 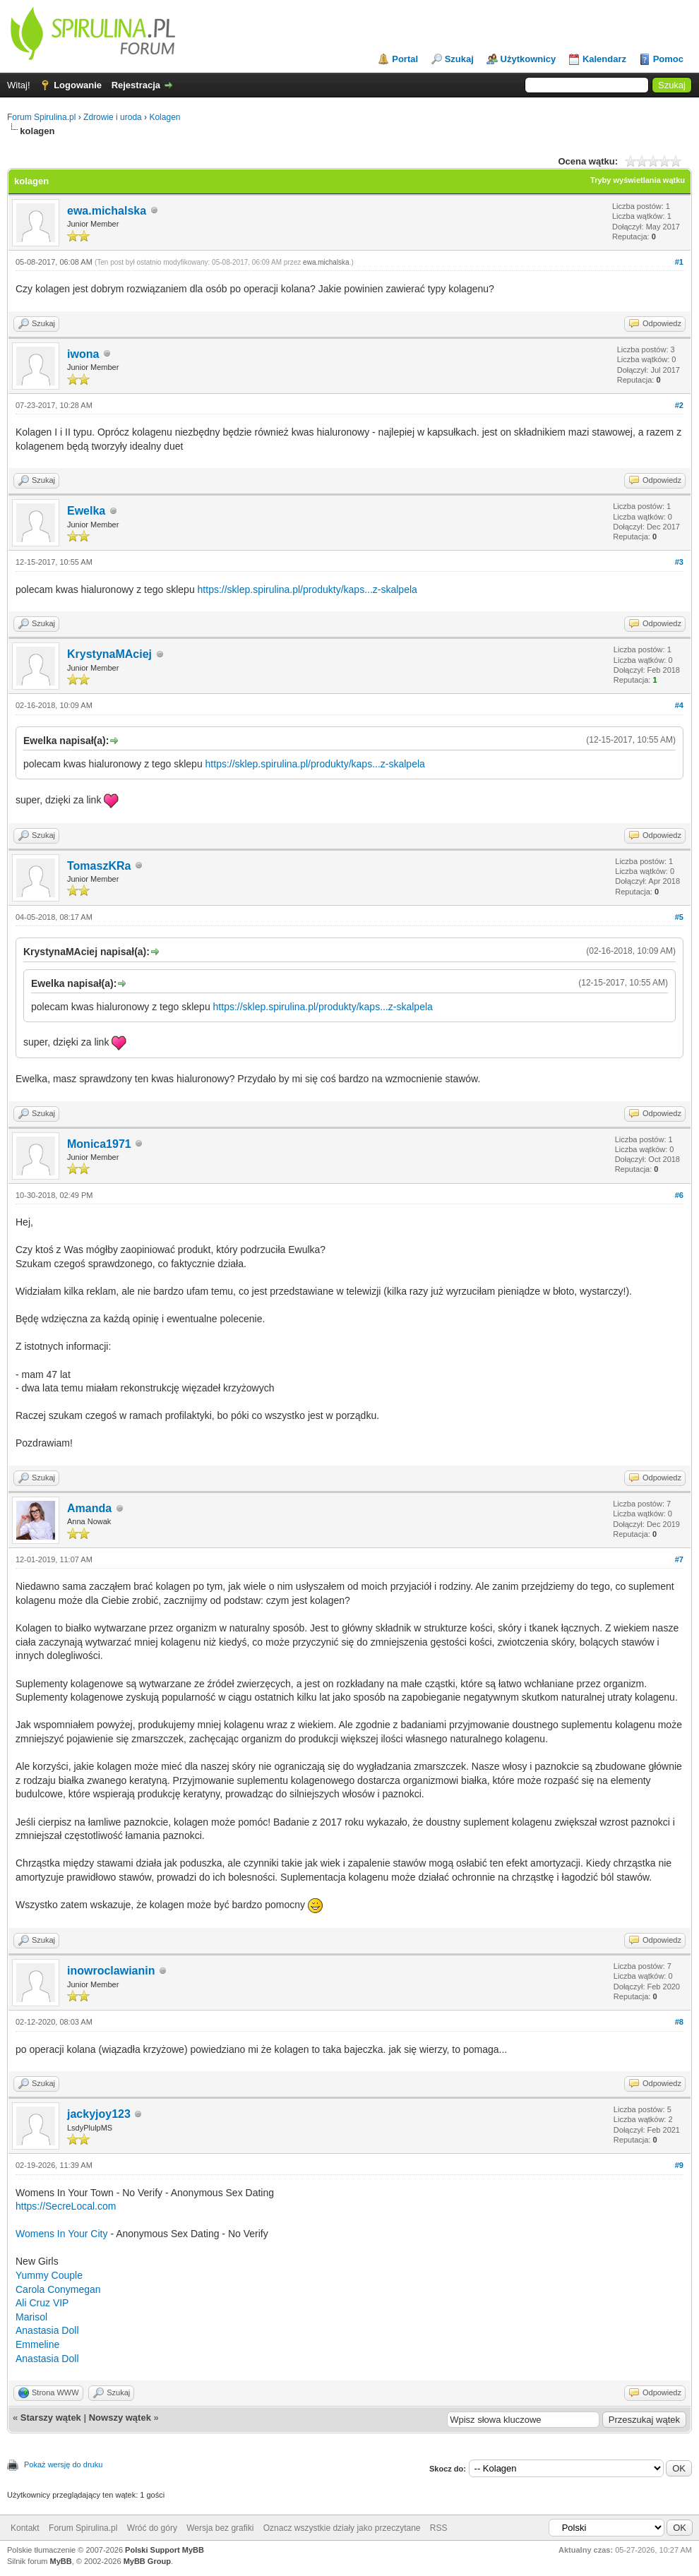 What do you see at coordinates (78, 85) in the screenshot?
I see `Logowanie` at bounding box center [78, 85].